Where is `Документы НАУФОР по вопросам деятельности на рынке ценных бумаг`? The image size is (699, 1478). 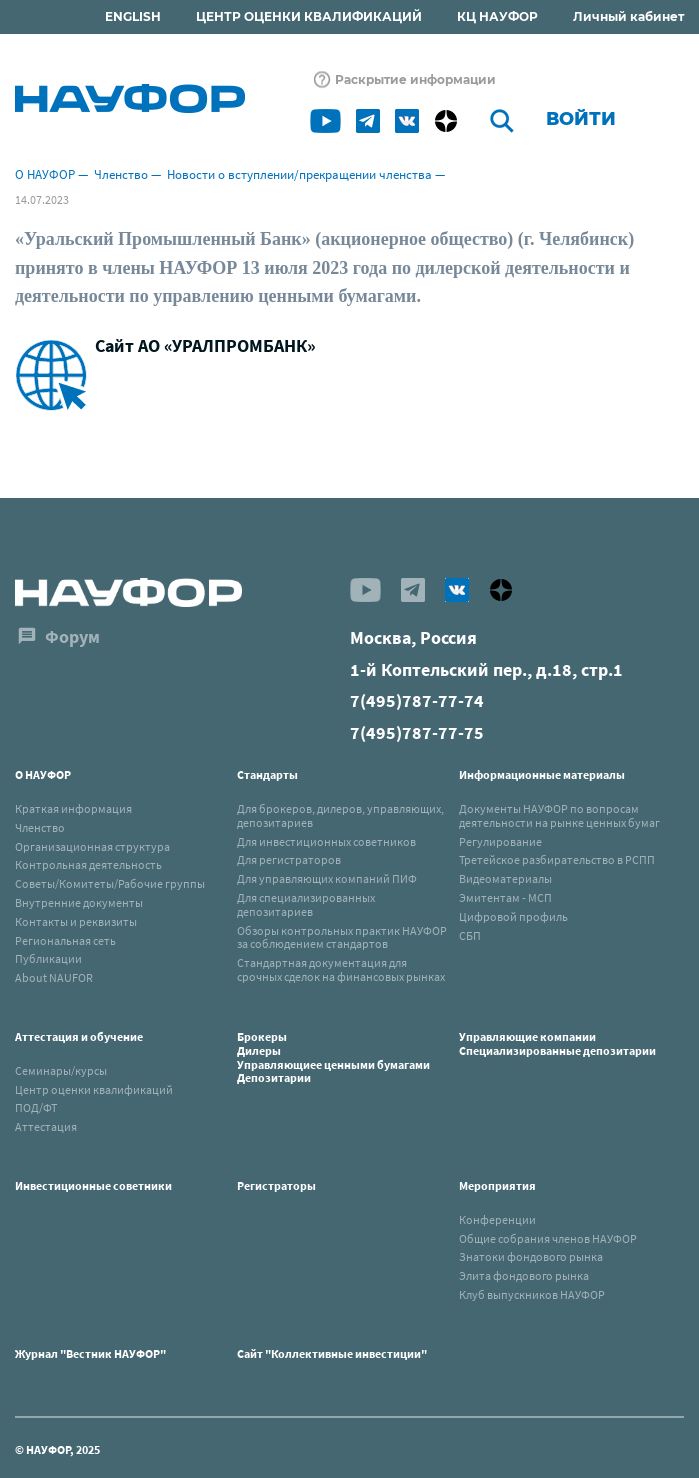
Документы НАУФОР по вопросам деятельности на рынке ценных бумаг is located at coordinates (559, 815).